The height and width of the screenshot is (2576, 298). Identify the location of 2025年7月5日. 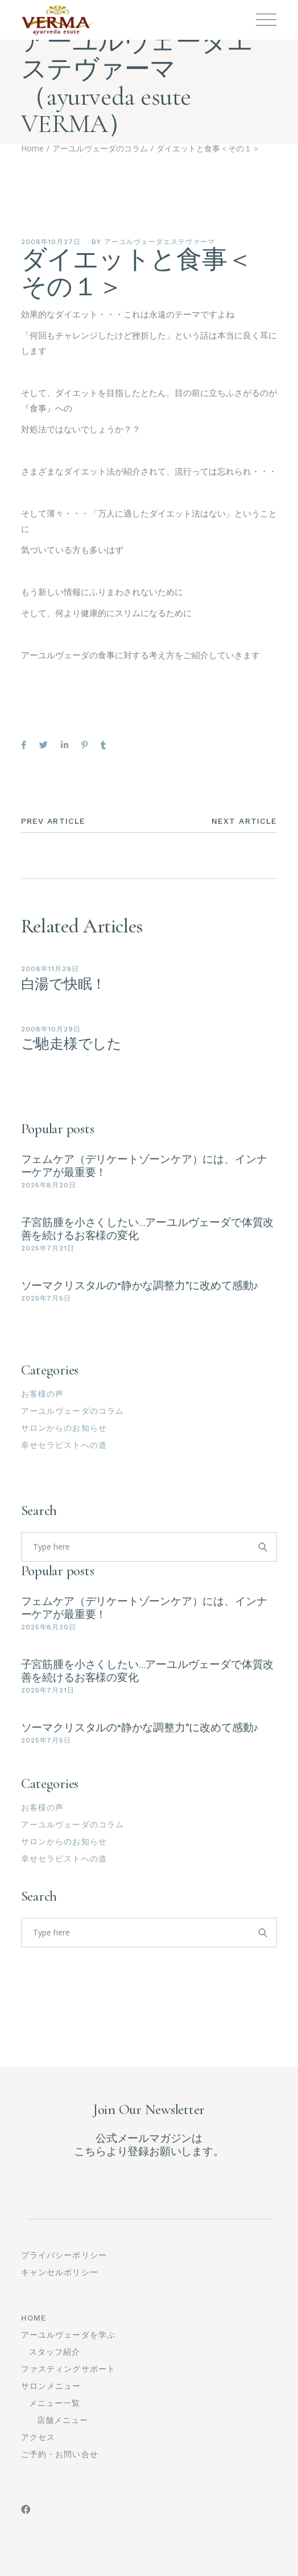
(46, 1298).